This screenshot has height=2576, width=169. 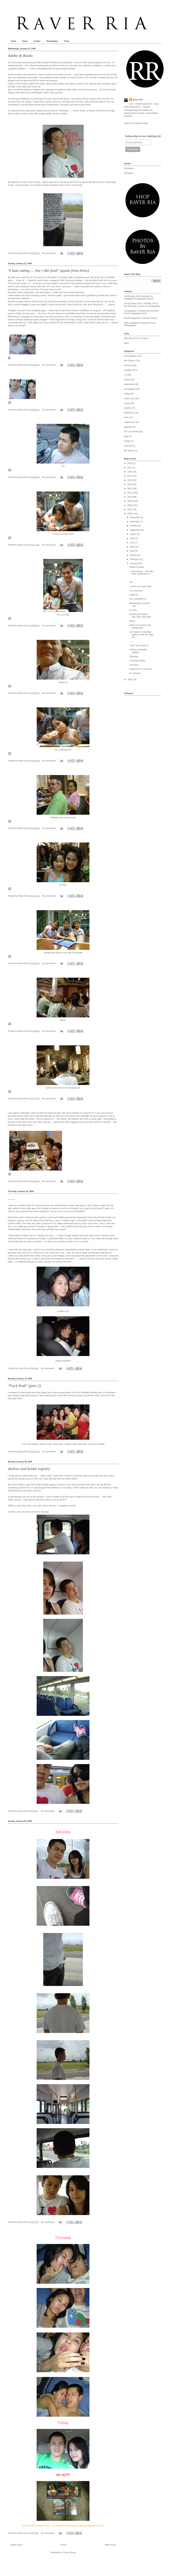 What do you see at coordinates (140, 615) in the screenshot?
I see `birthday girl Vianca, Ken_doll & Russelle` at bounding box center [140, 615].